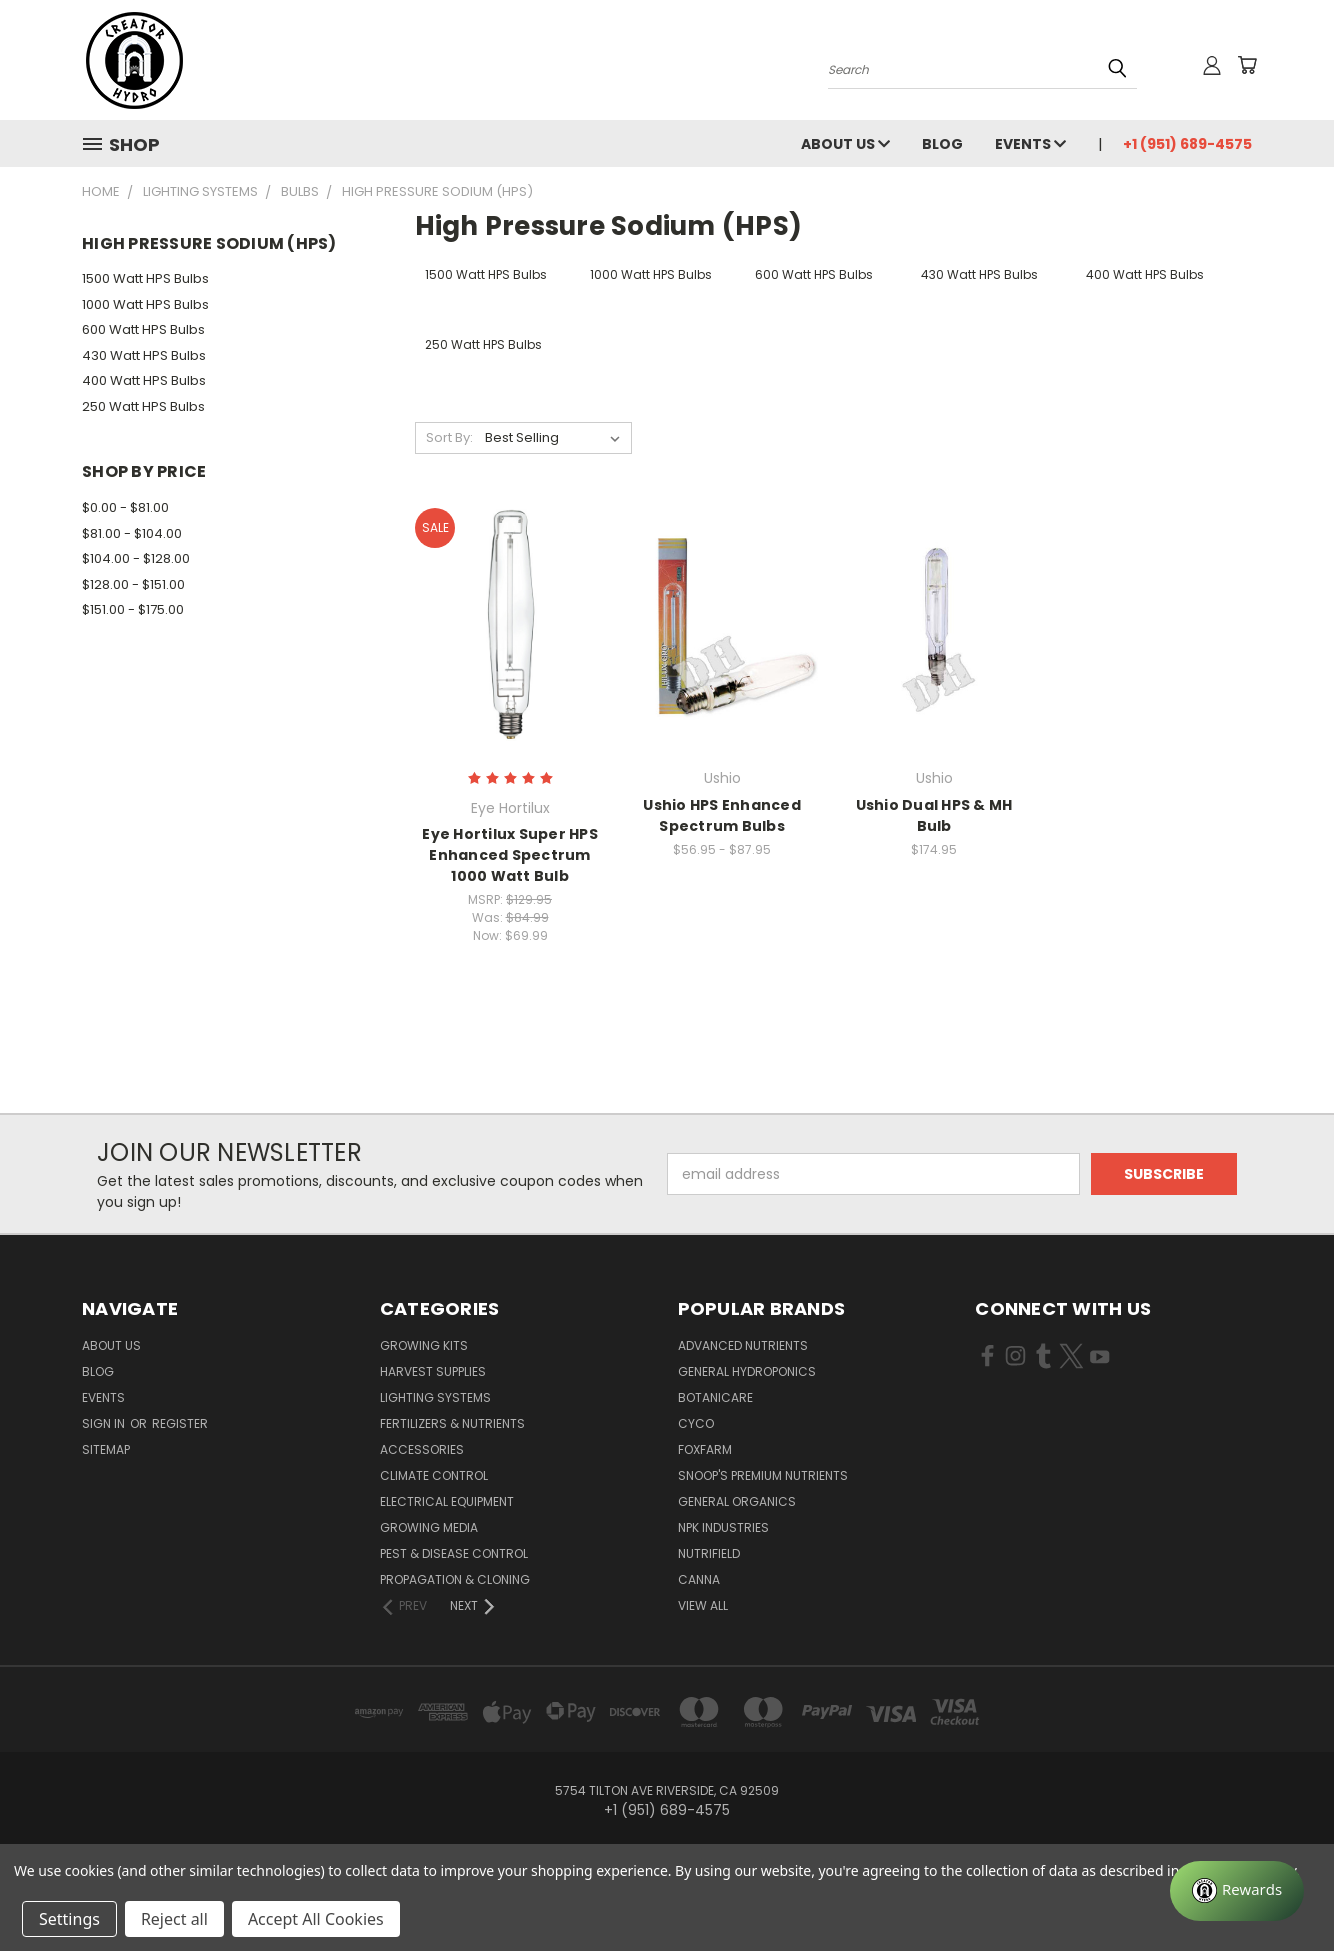 The width and height of the screenshot is (1334, 1951). Describe the element at coordinates (133, 584) in the screenshot. I see `$128.00 - $151.00` at that location.